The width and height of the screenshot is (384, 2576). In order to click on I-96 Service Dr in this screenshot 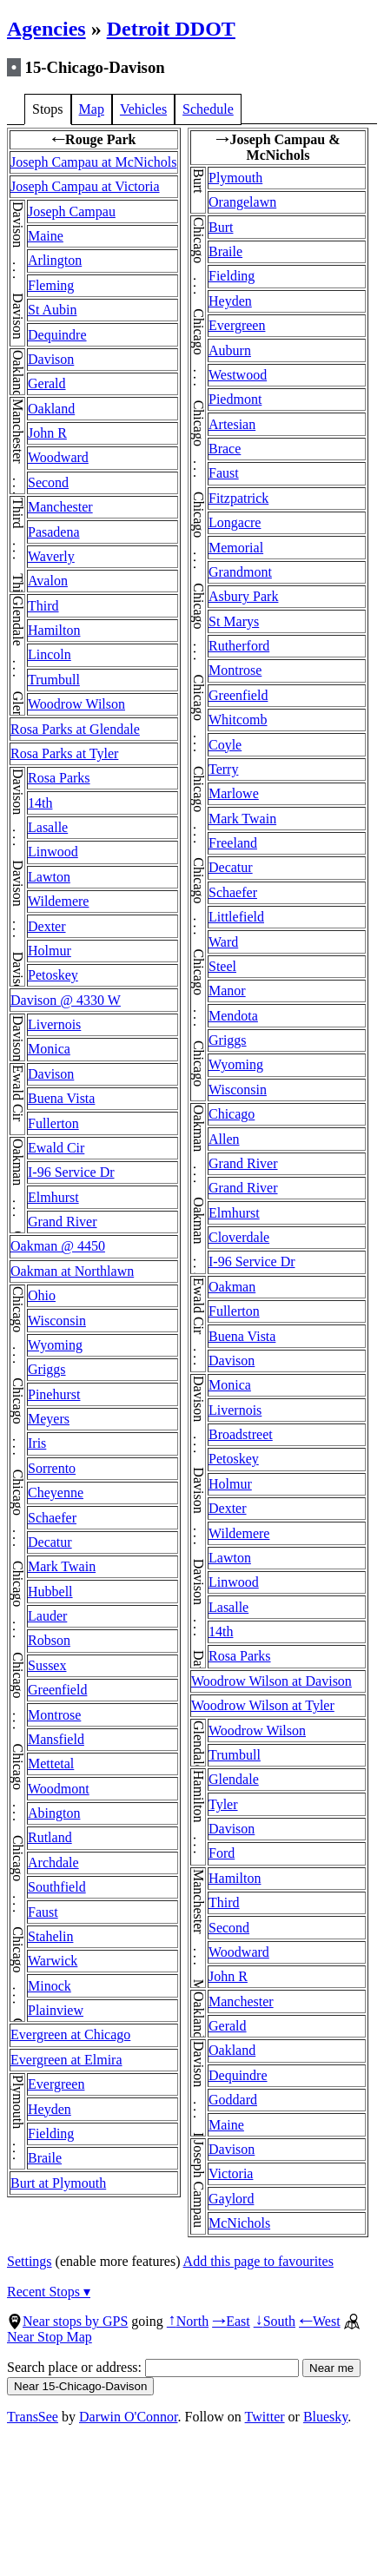, I will do `click(71, 1172)`.